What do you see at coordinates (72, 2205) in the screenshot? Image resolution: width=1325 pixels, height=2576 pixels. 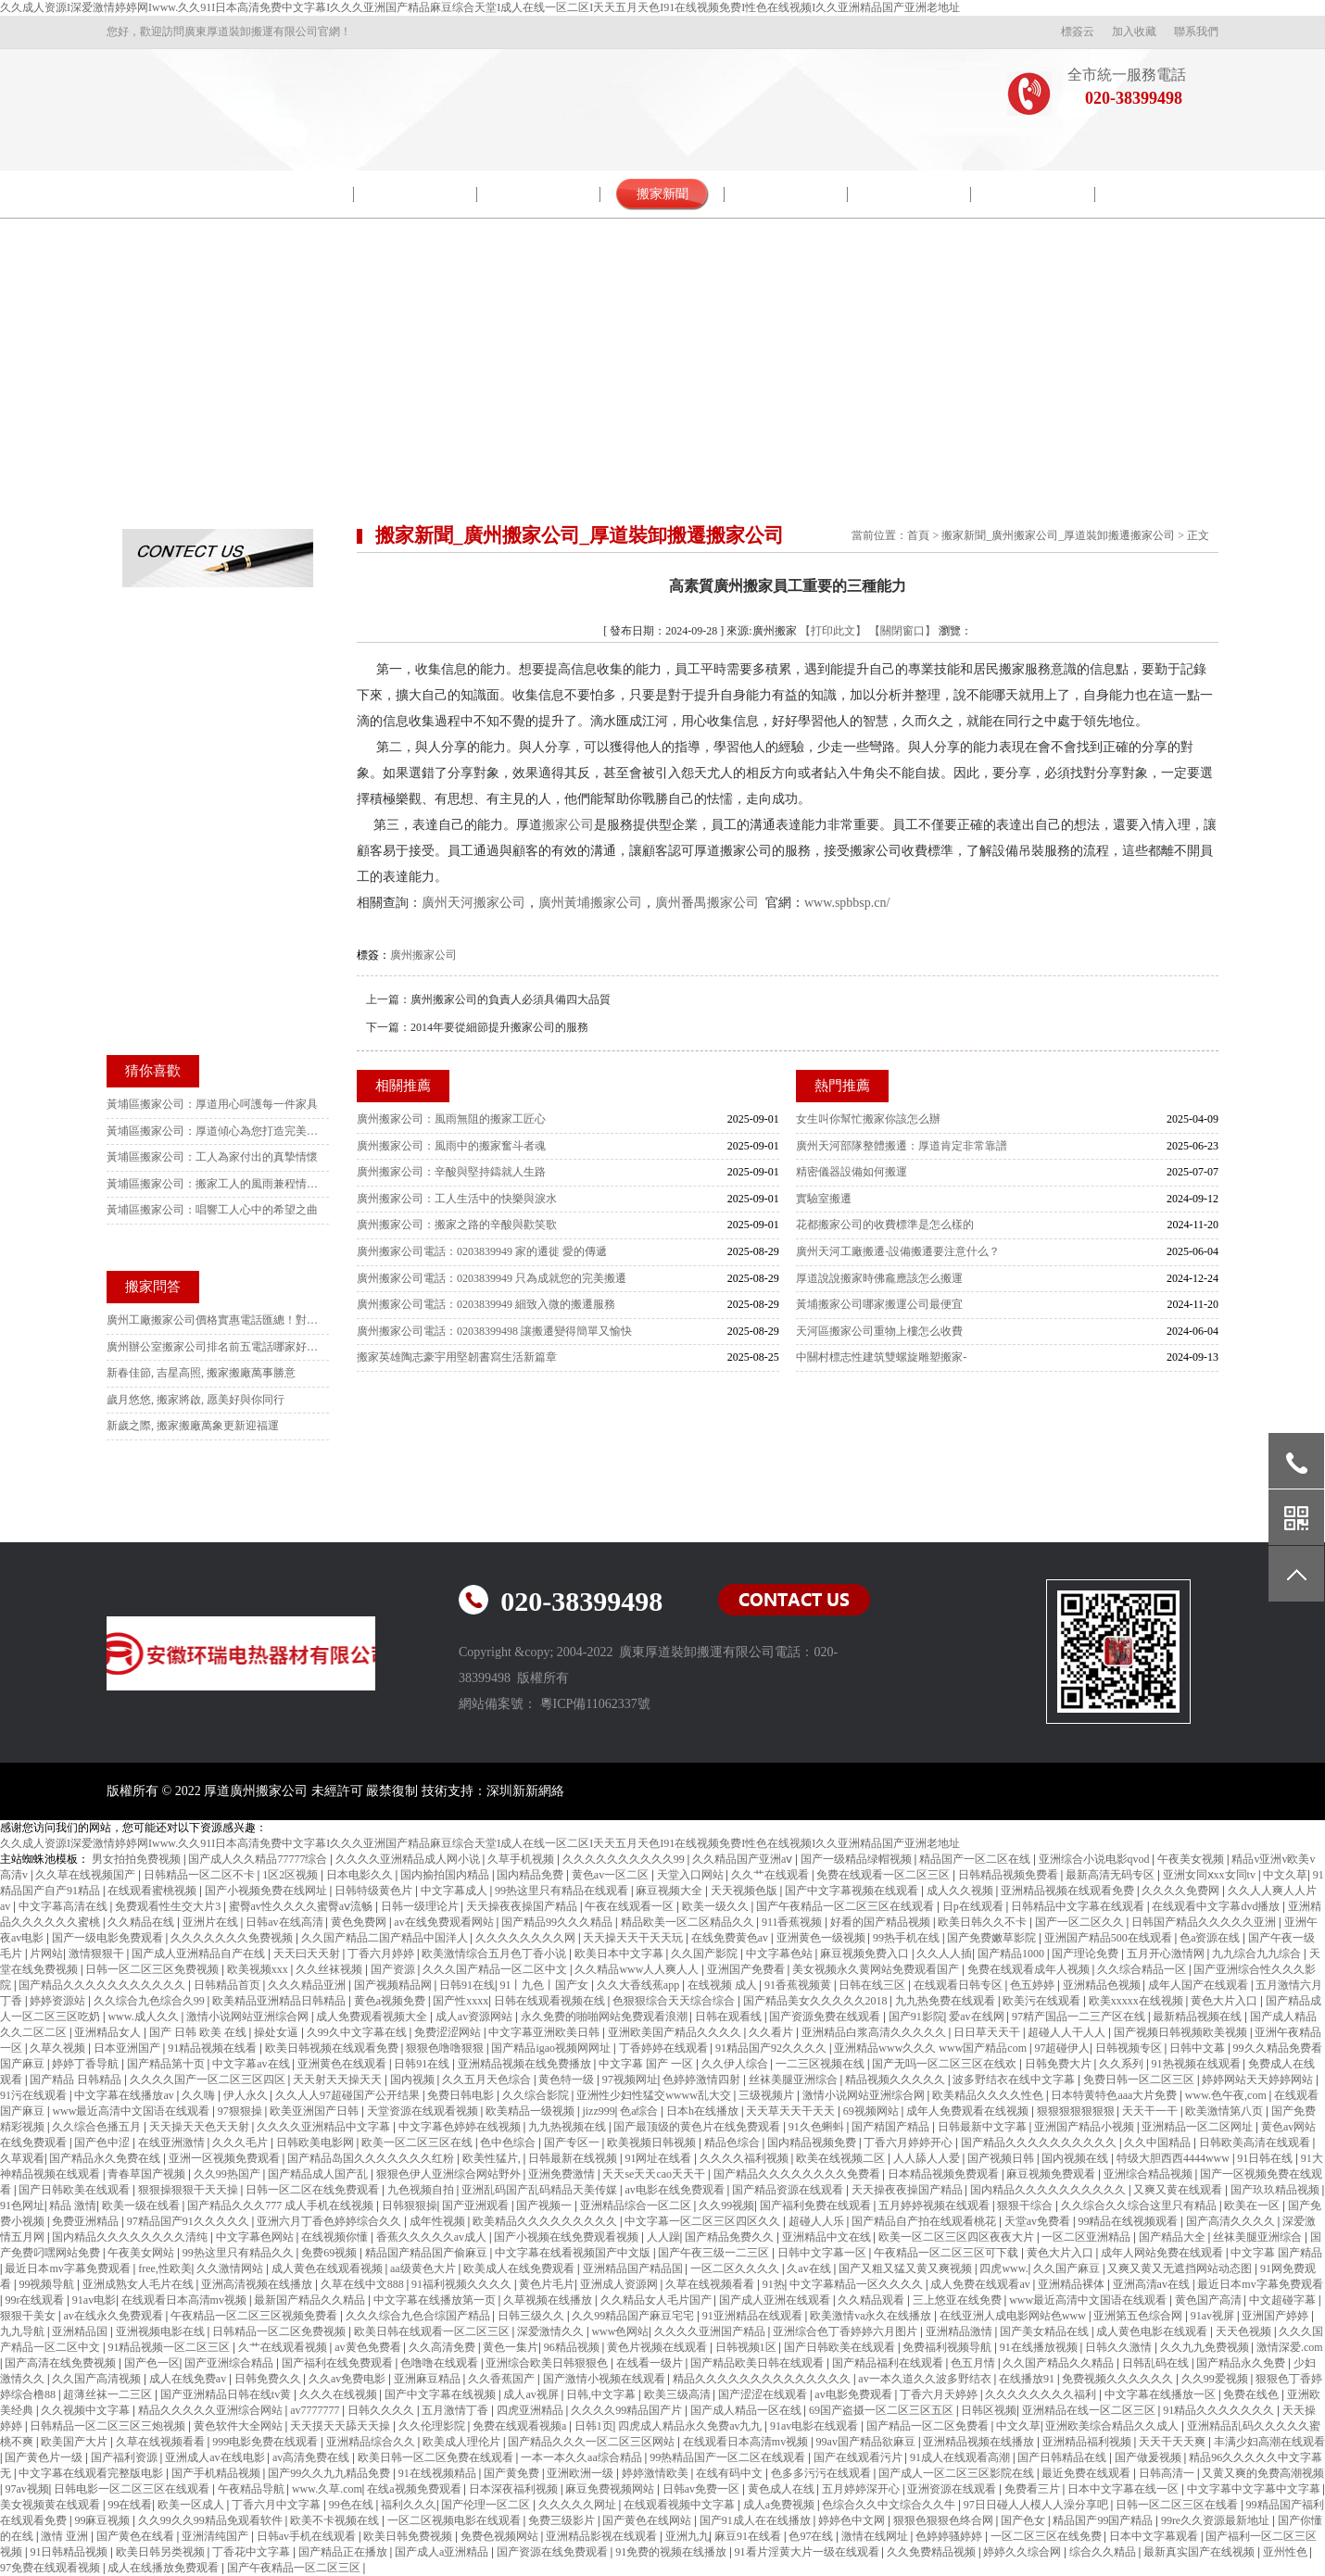 I see `精品 激情` at bounding box center [72, 2205].